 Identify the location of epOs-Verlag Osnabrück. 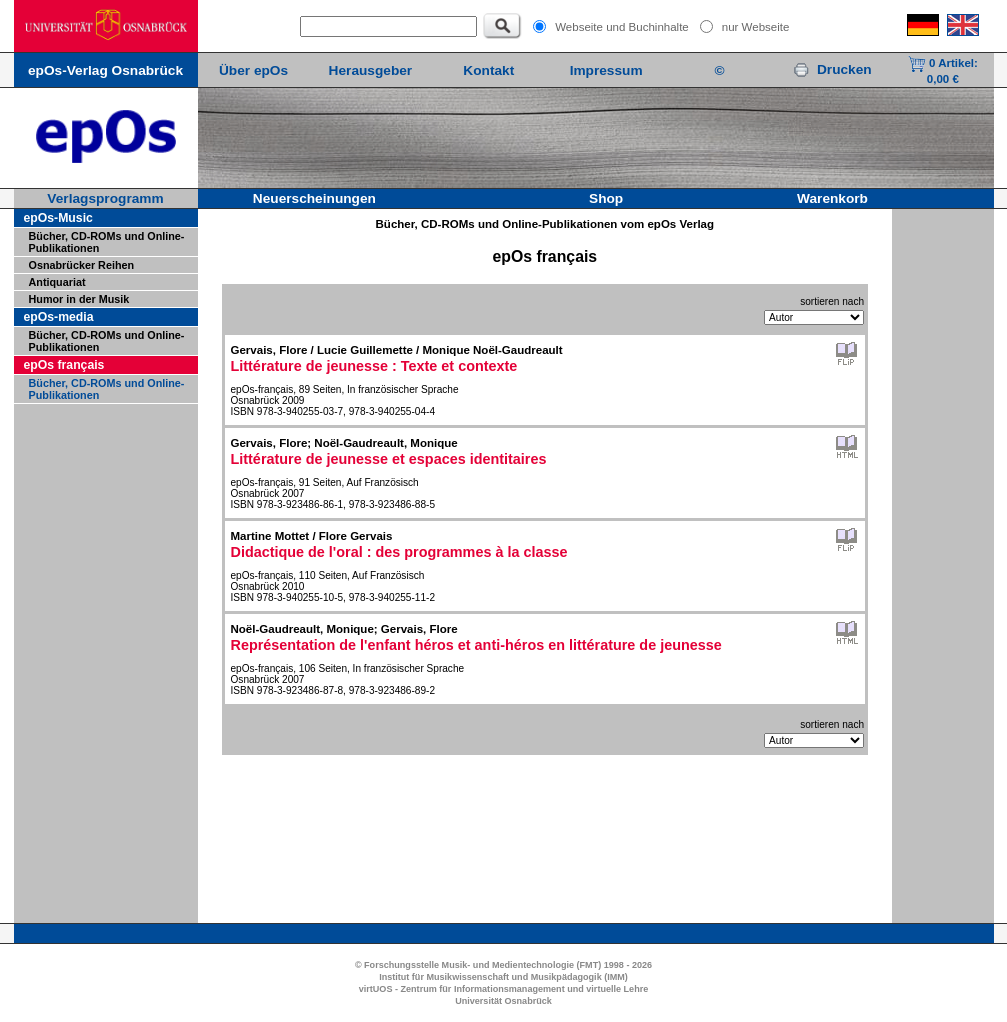
(105, 70).